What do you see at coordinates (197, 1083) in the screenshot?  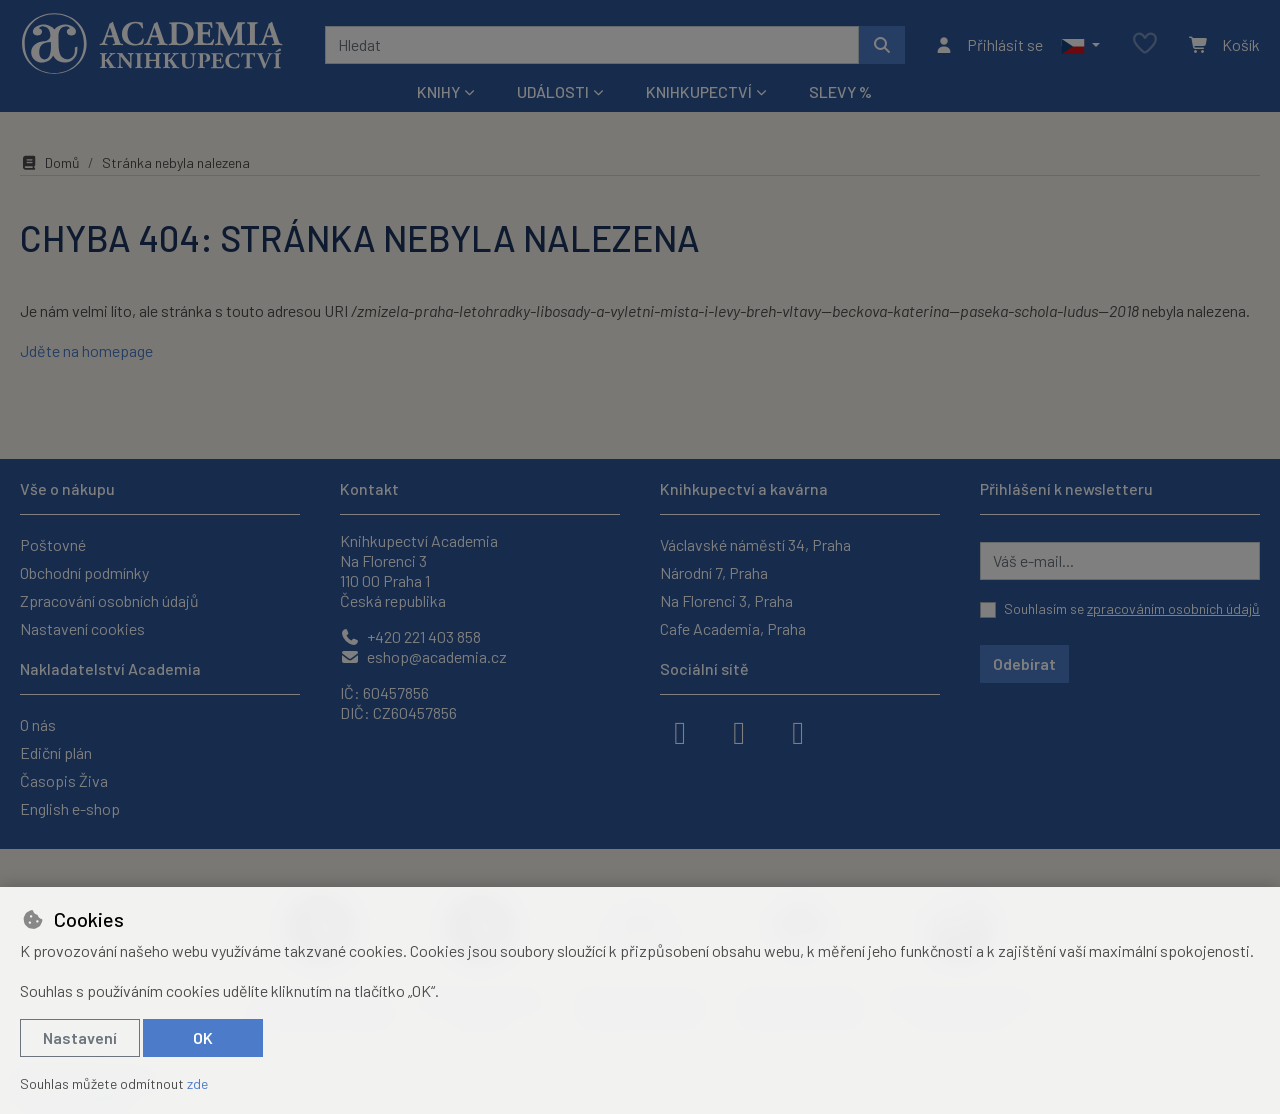 I see `zde` at bounding box center [197, 1083].